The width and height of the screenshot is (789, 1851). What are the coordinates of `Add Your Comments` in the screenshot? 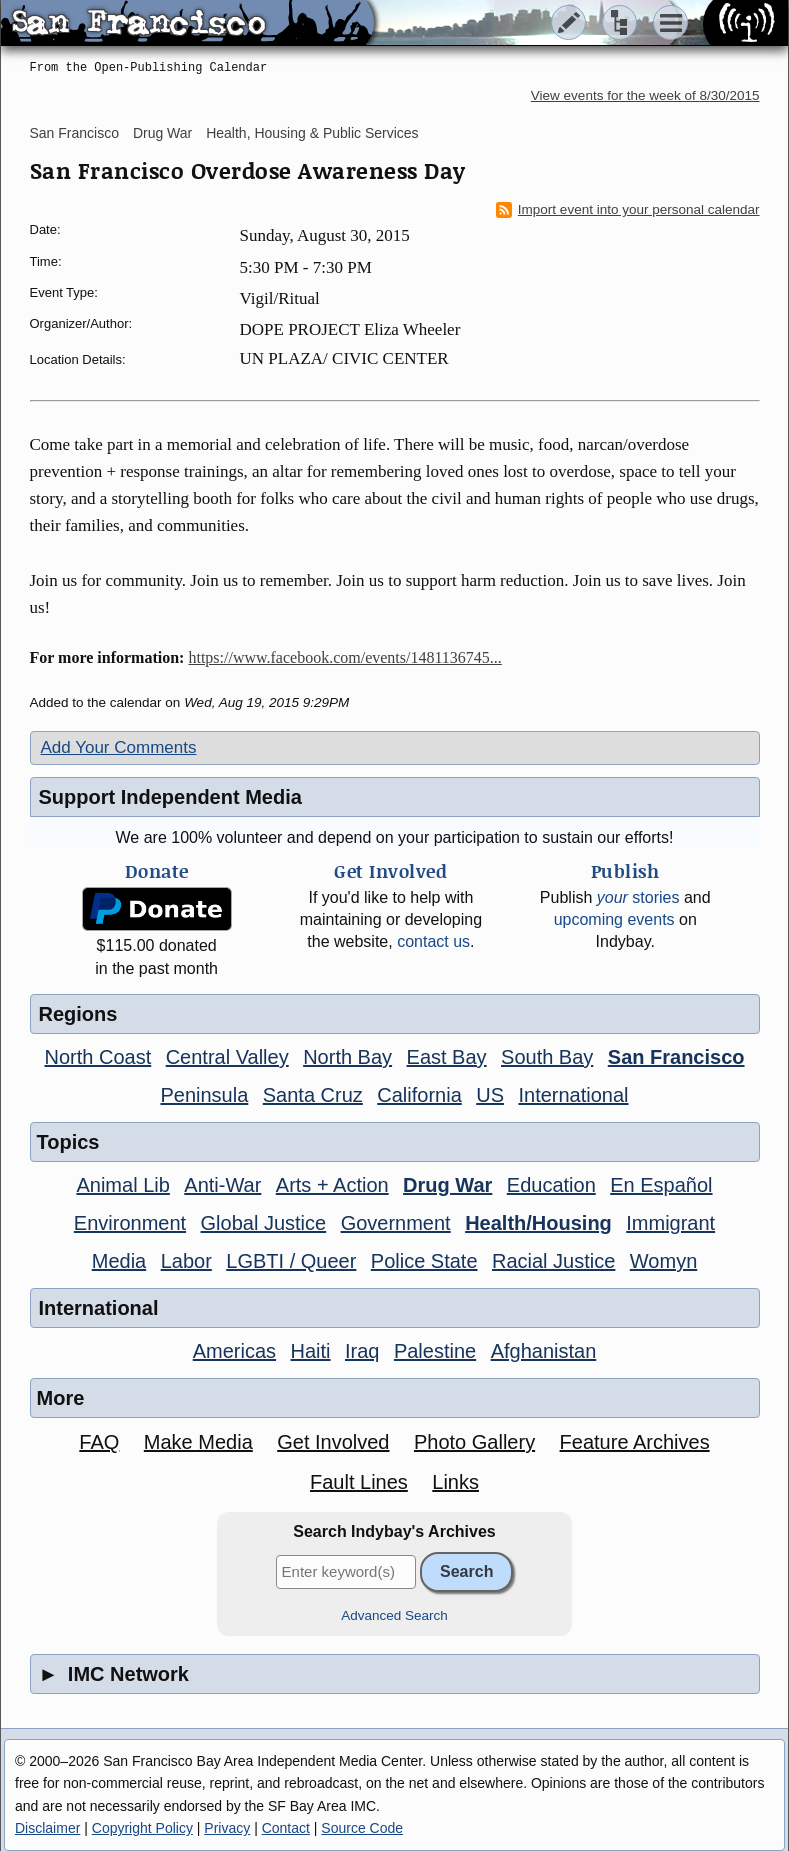 It's located at (119, 747).